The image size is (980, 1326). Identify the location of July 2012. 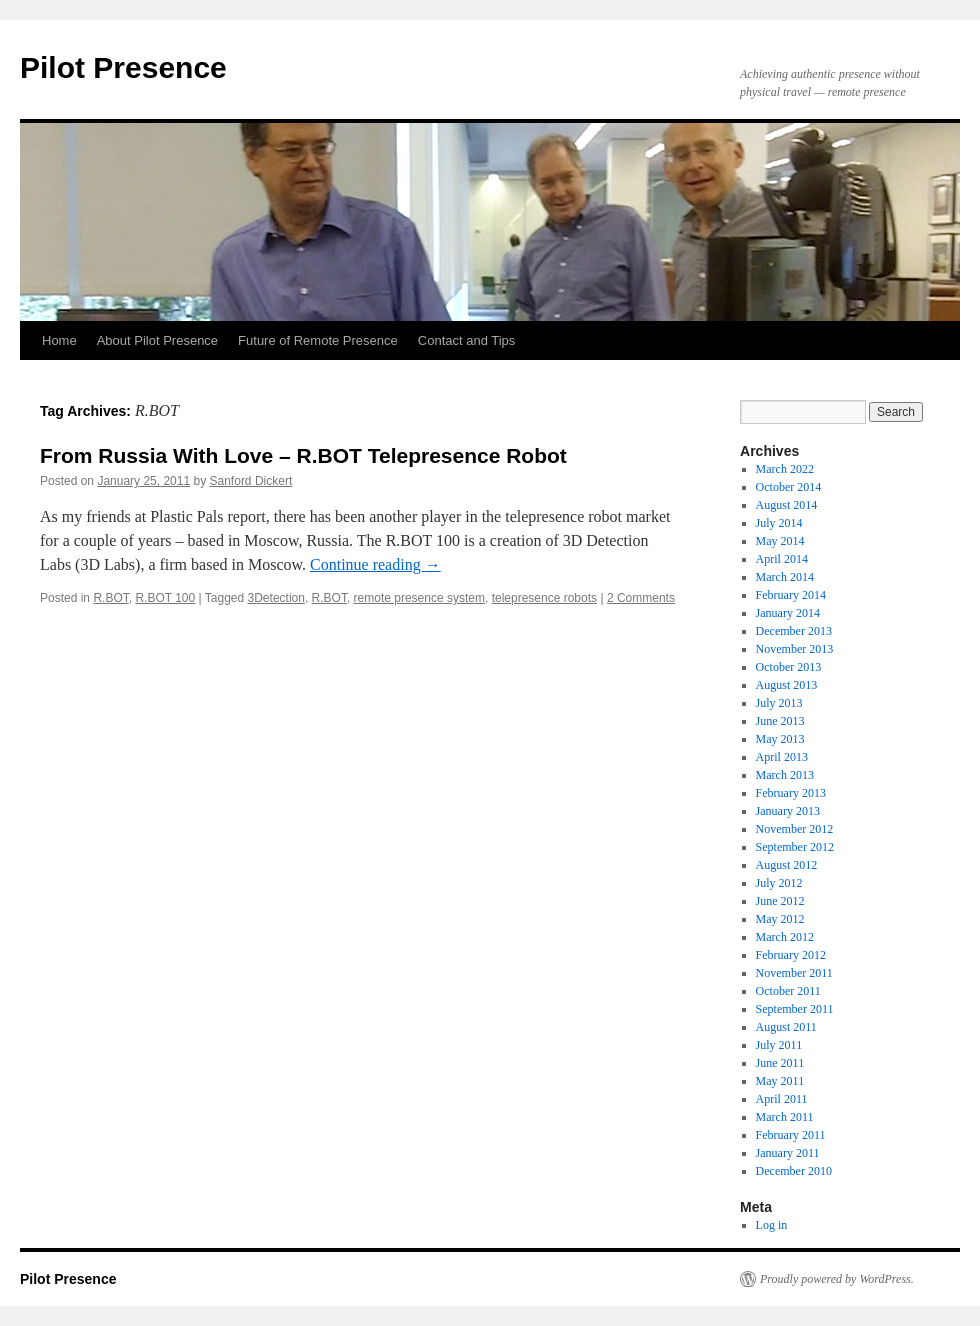
(779, 883).